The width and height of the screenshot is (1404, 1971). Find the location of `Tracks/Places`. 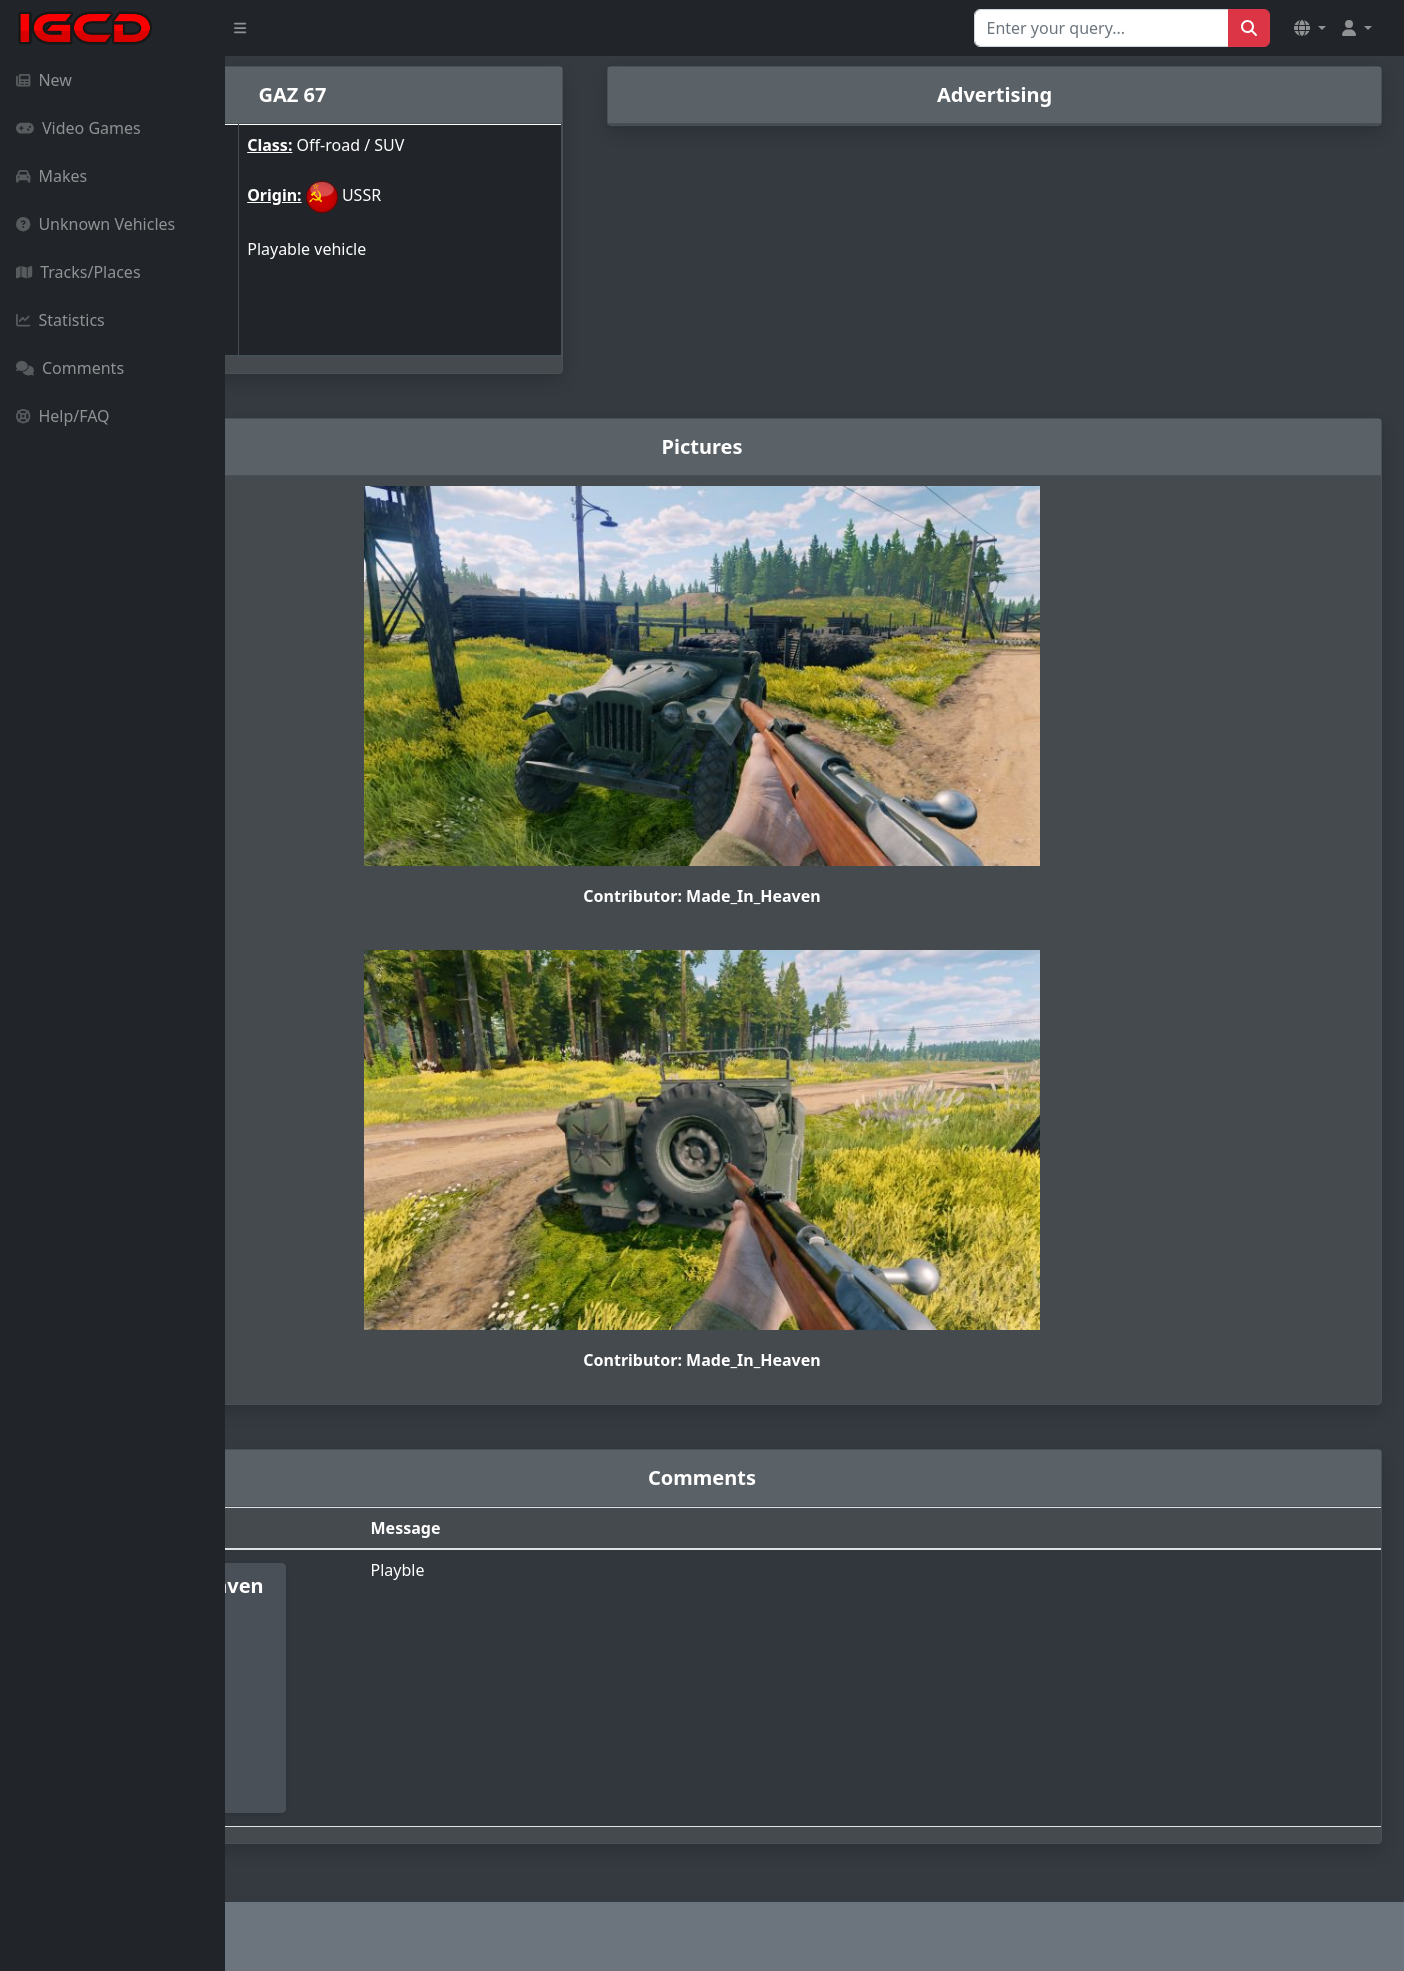

Tracks/Places is located at coordinates (78, 272).